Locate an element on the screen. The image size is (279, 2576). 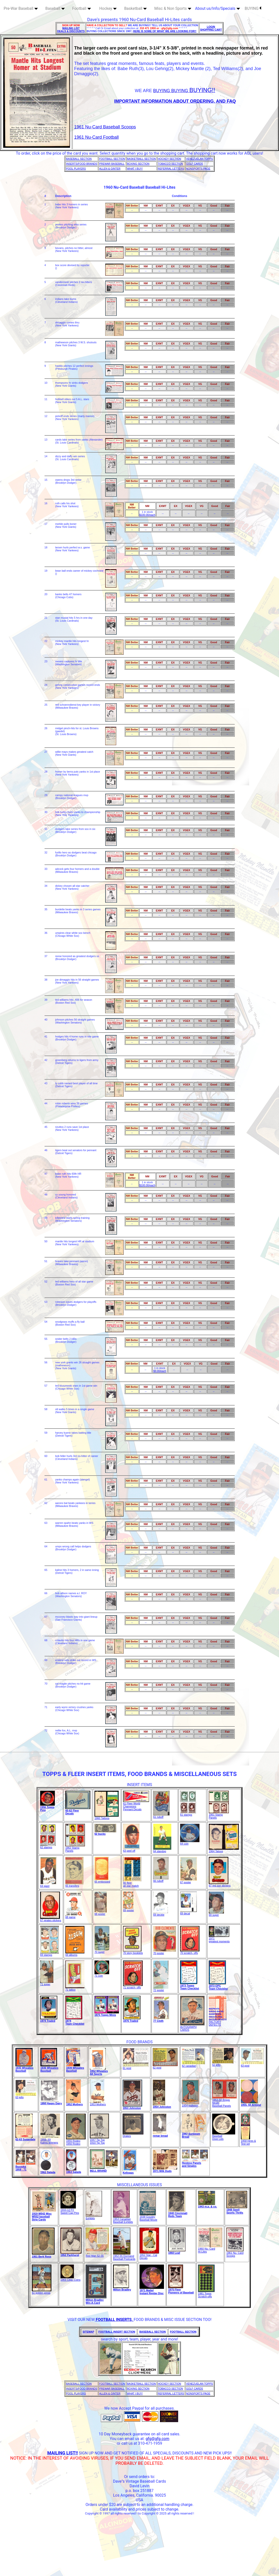
62 post is located at coordinates (165, 2066).